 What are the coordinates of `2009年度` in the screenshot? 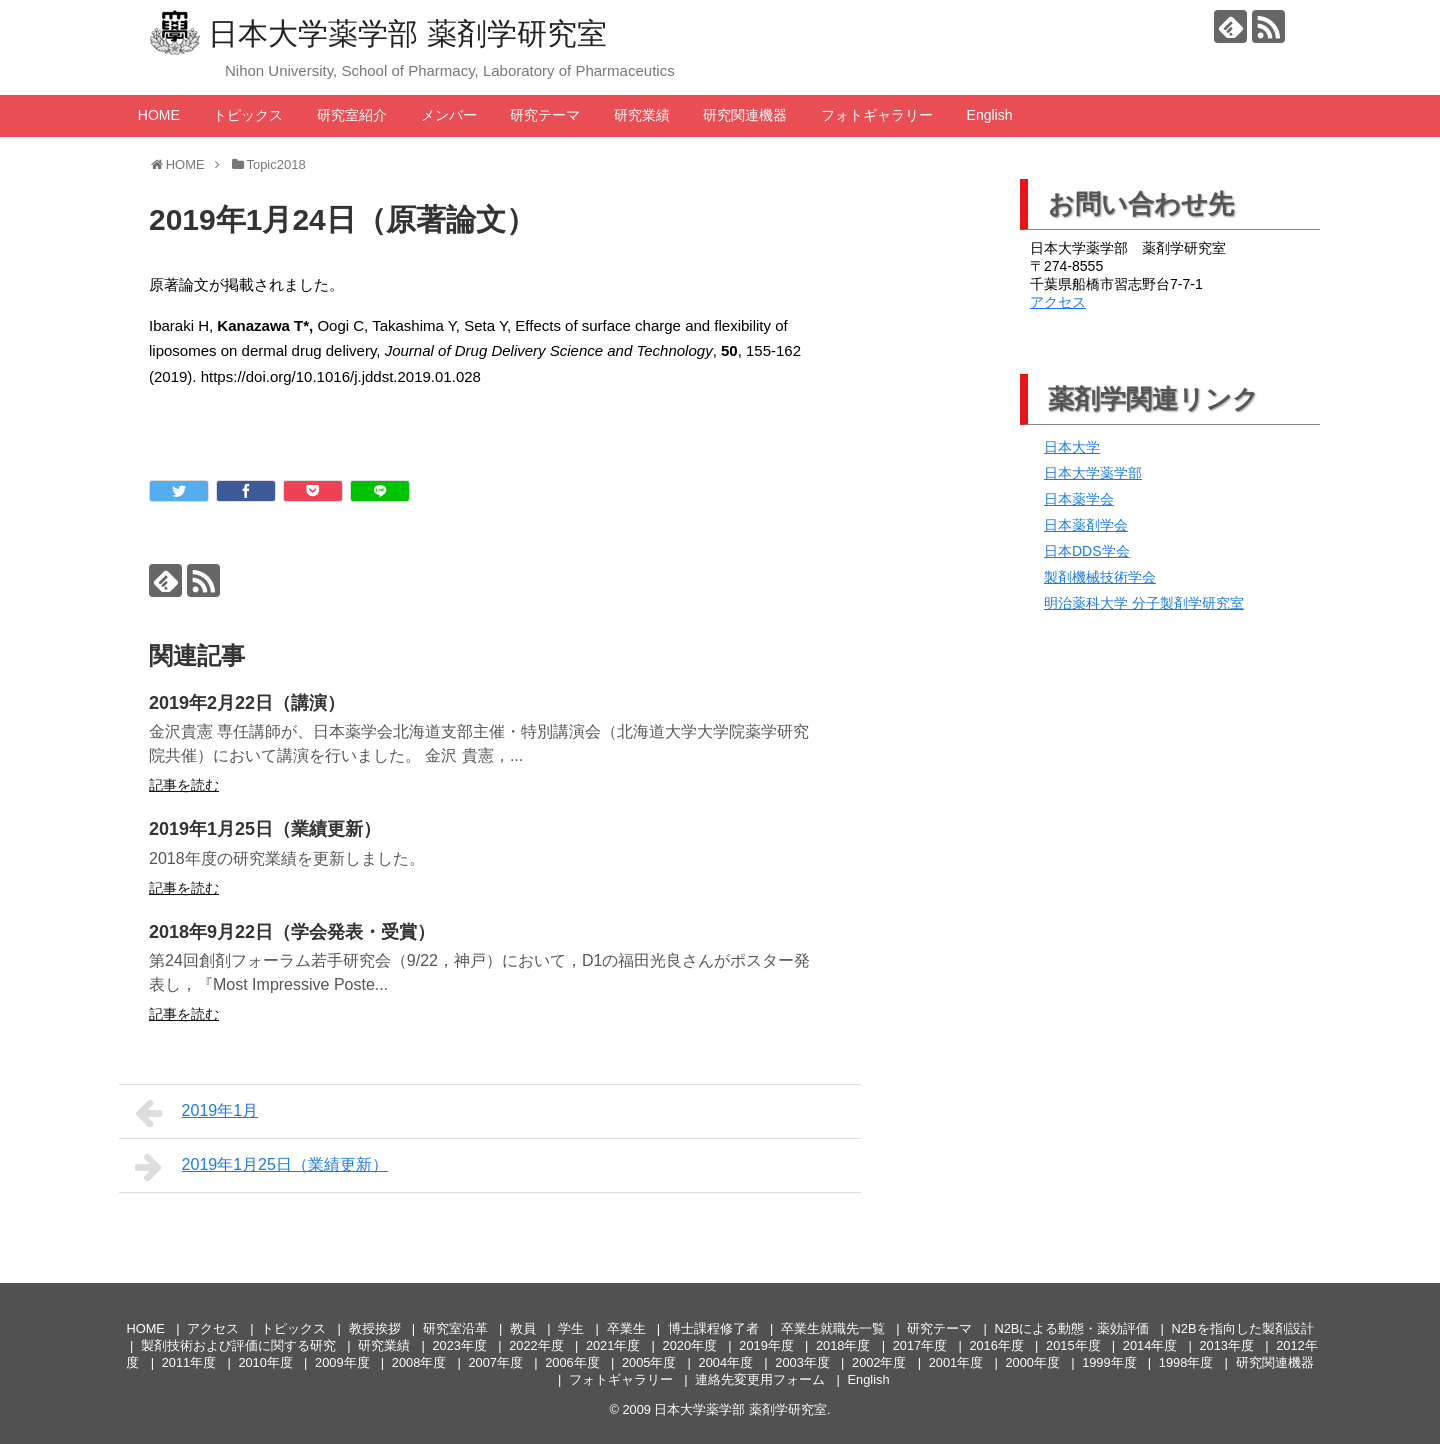 It's located at (342, 1362).